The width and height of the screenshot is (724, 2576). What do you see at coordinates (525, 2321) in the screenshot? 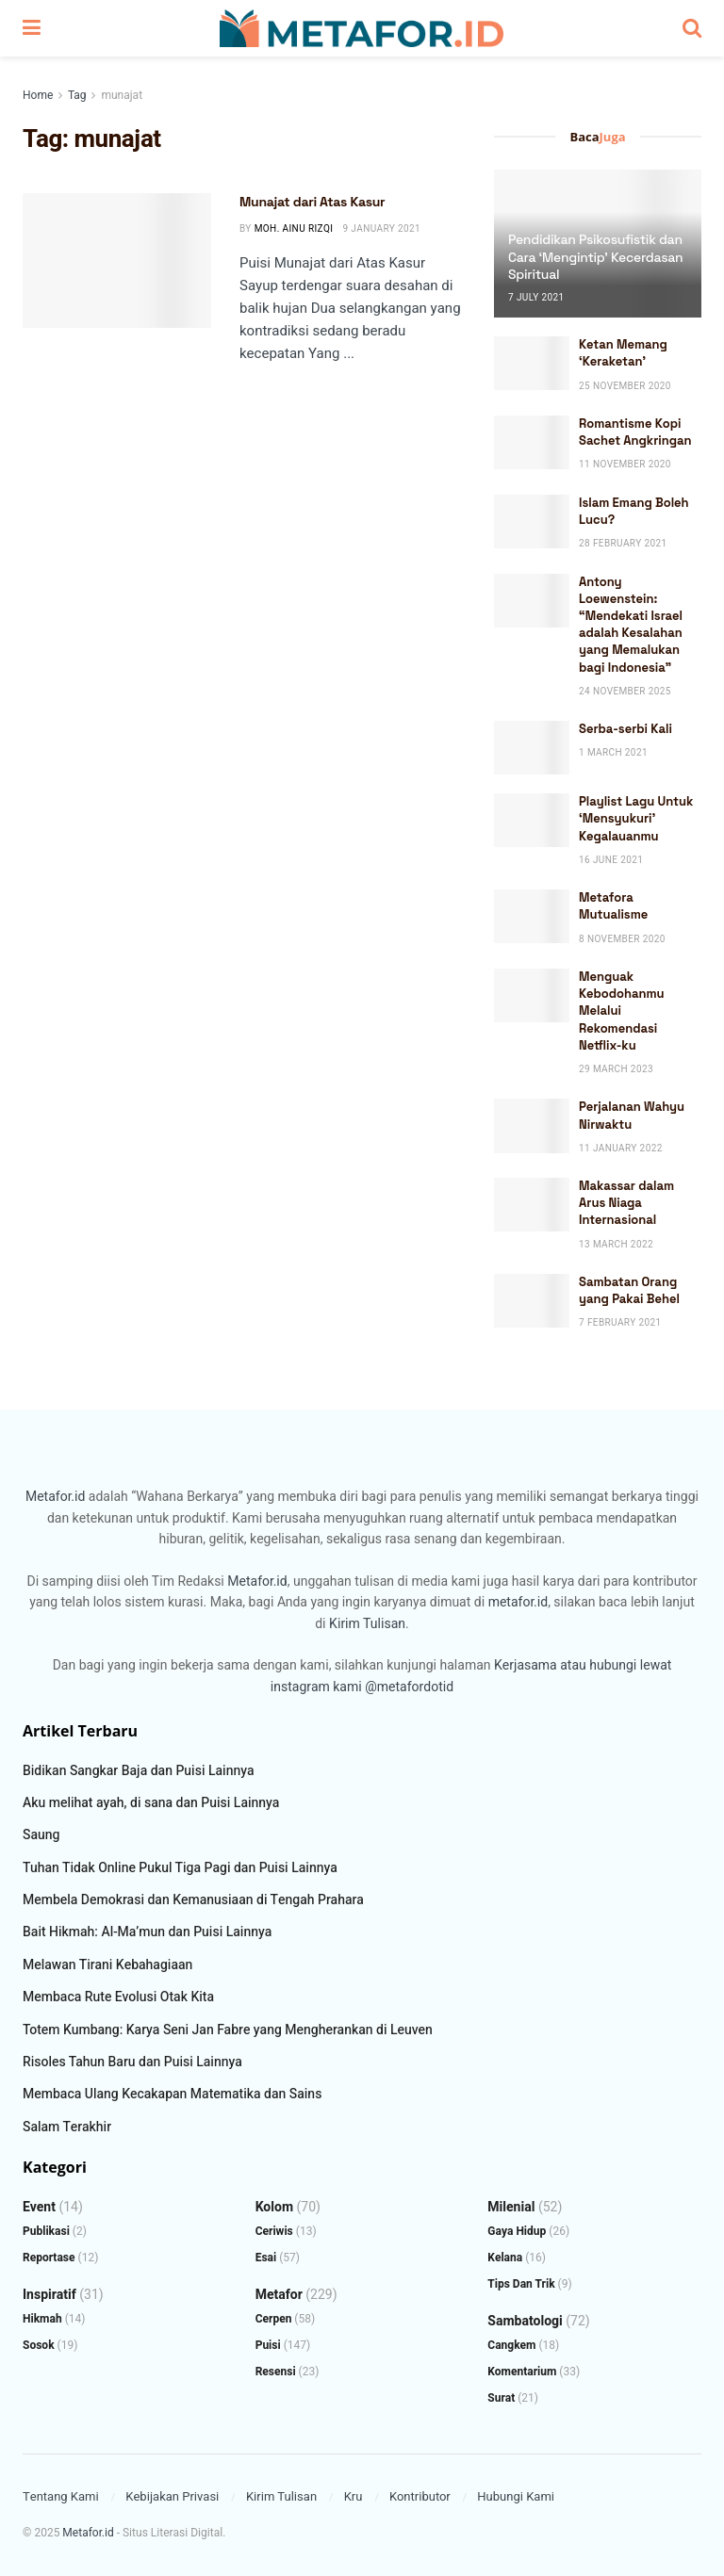
I see `Sambatologi` at bounding box center [525, 2321].